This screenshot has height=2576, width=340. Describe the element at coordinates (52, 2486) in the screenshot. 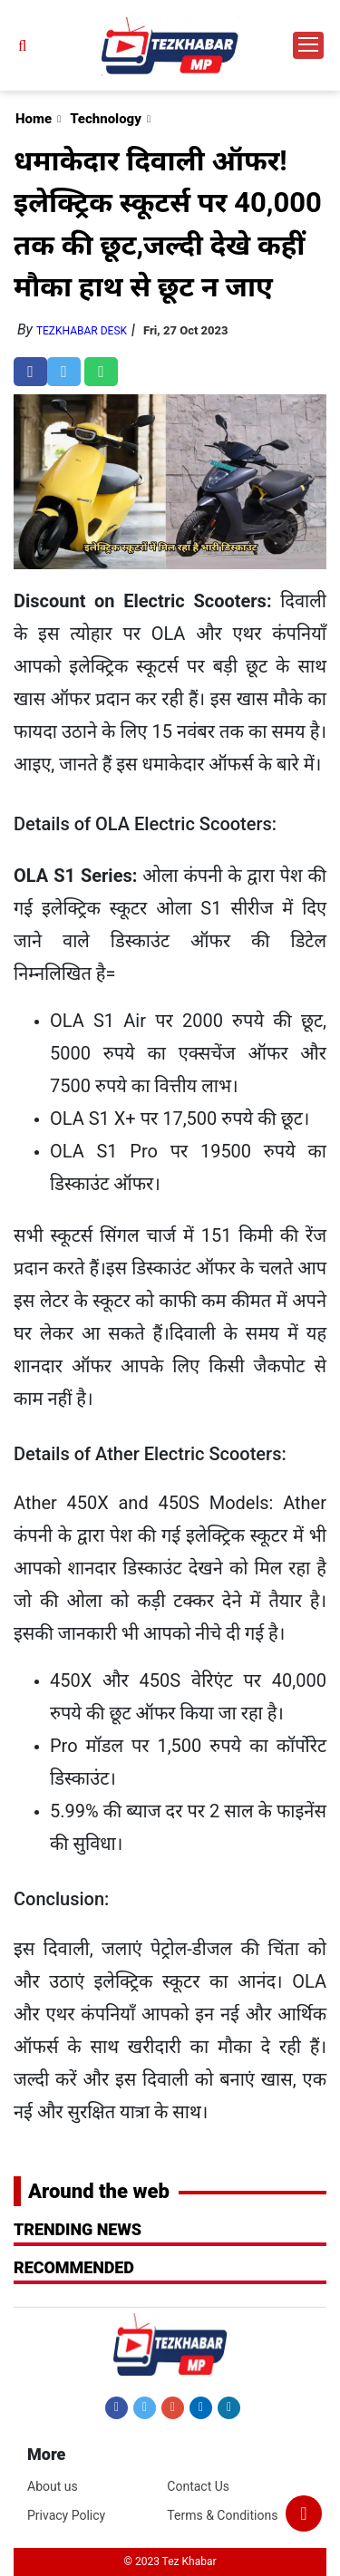

I see `About us` at that location.